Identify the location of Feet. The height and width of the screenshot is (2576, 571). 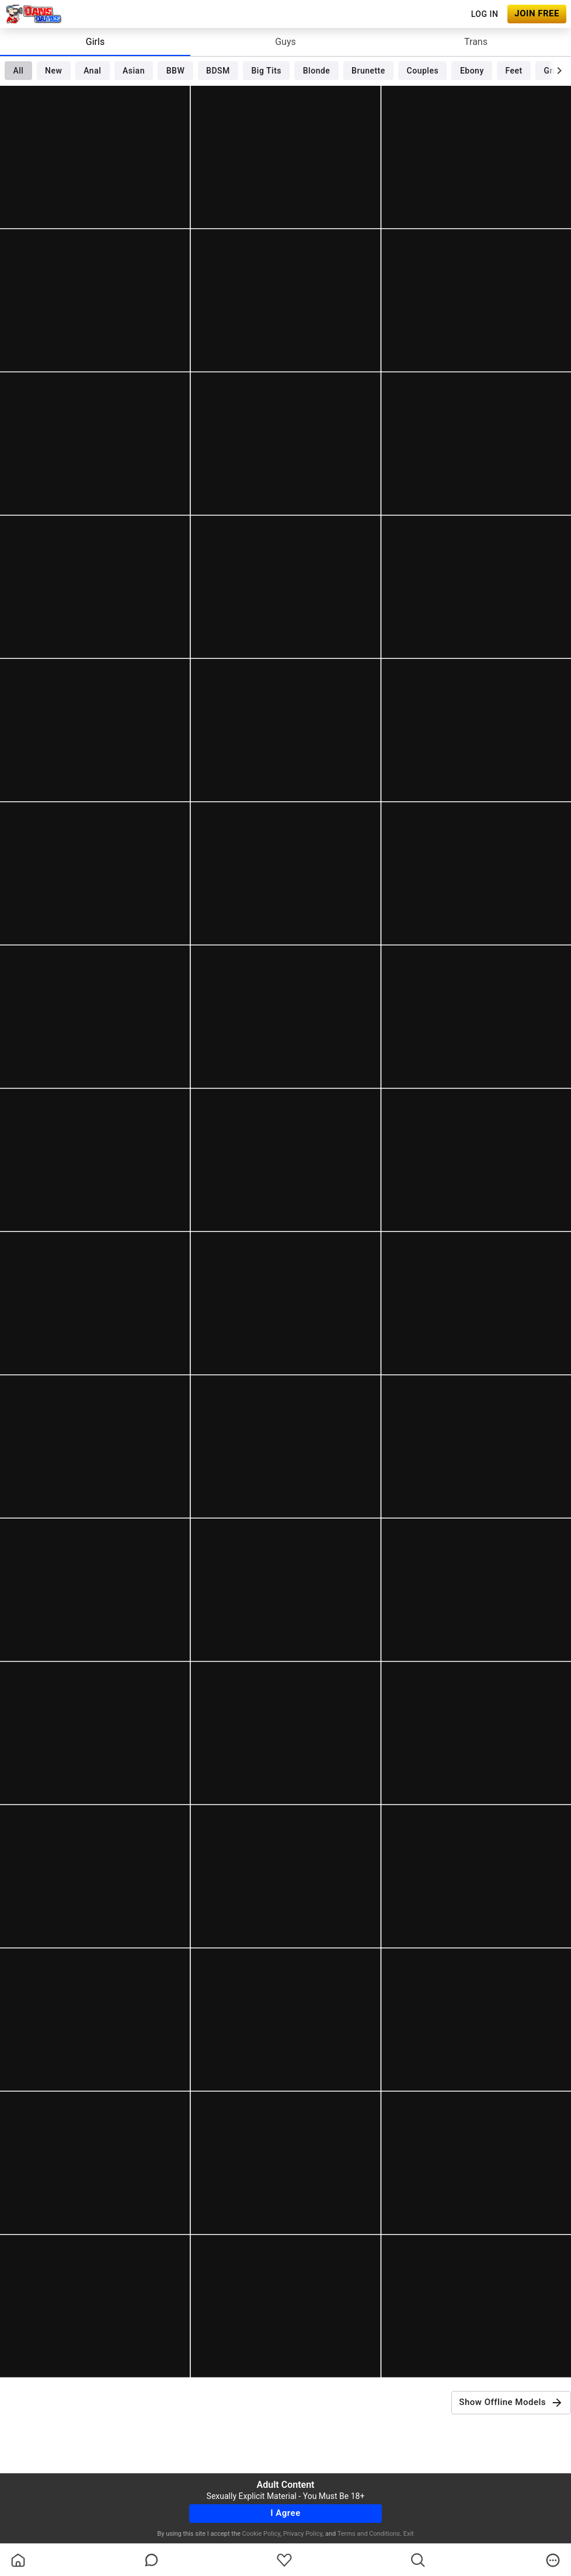
(514, 70).